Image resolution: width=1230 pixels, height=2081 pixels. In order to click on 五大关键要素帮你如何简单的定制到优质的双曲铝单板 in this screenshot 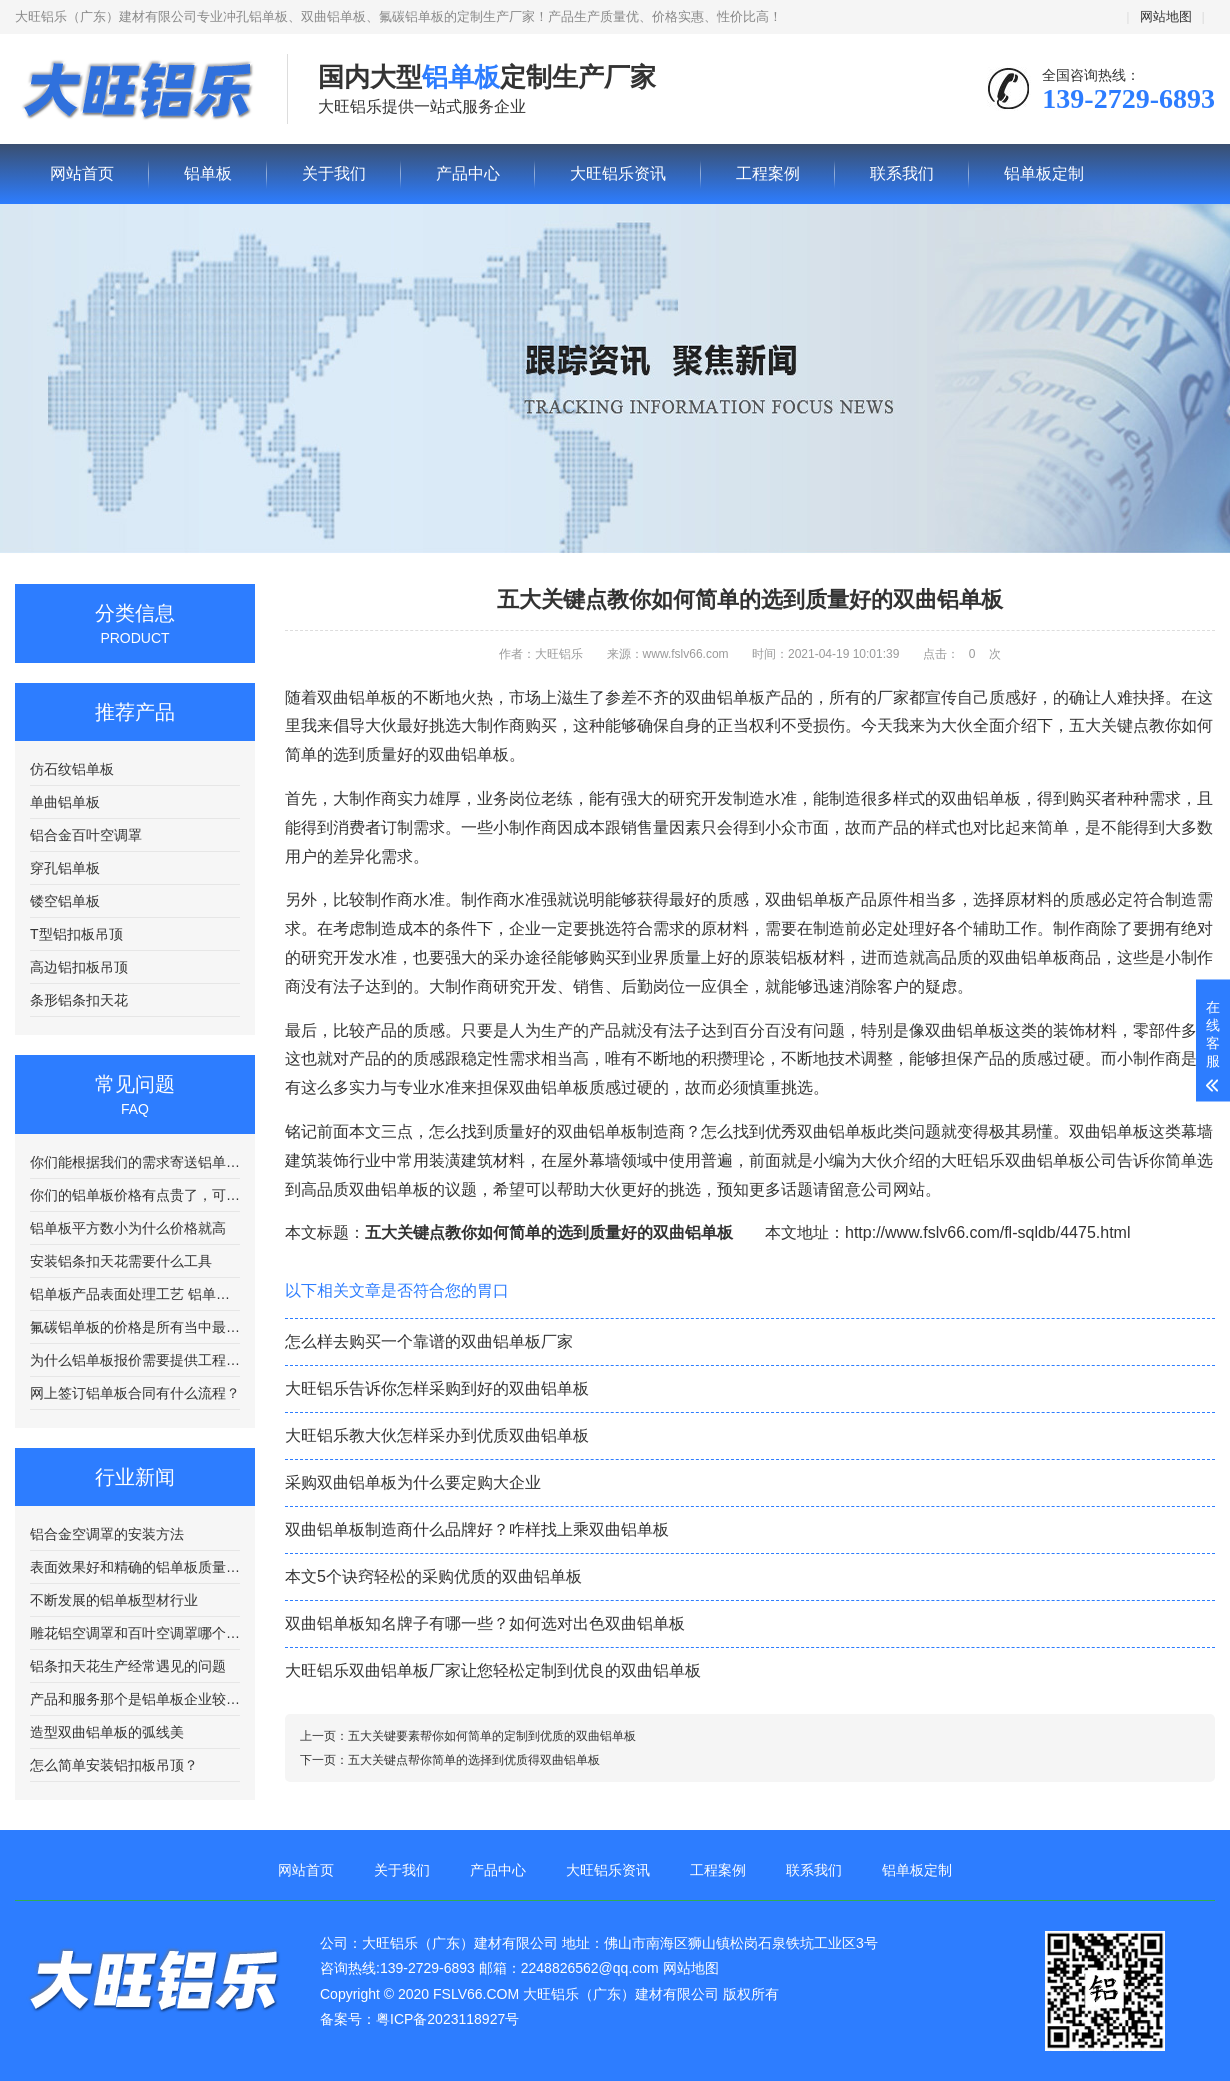, I will do `click(492, 1736)`.